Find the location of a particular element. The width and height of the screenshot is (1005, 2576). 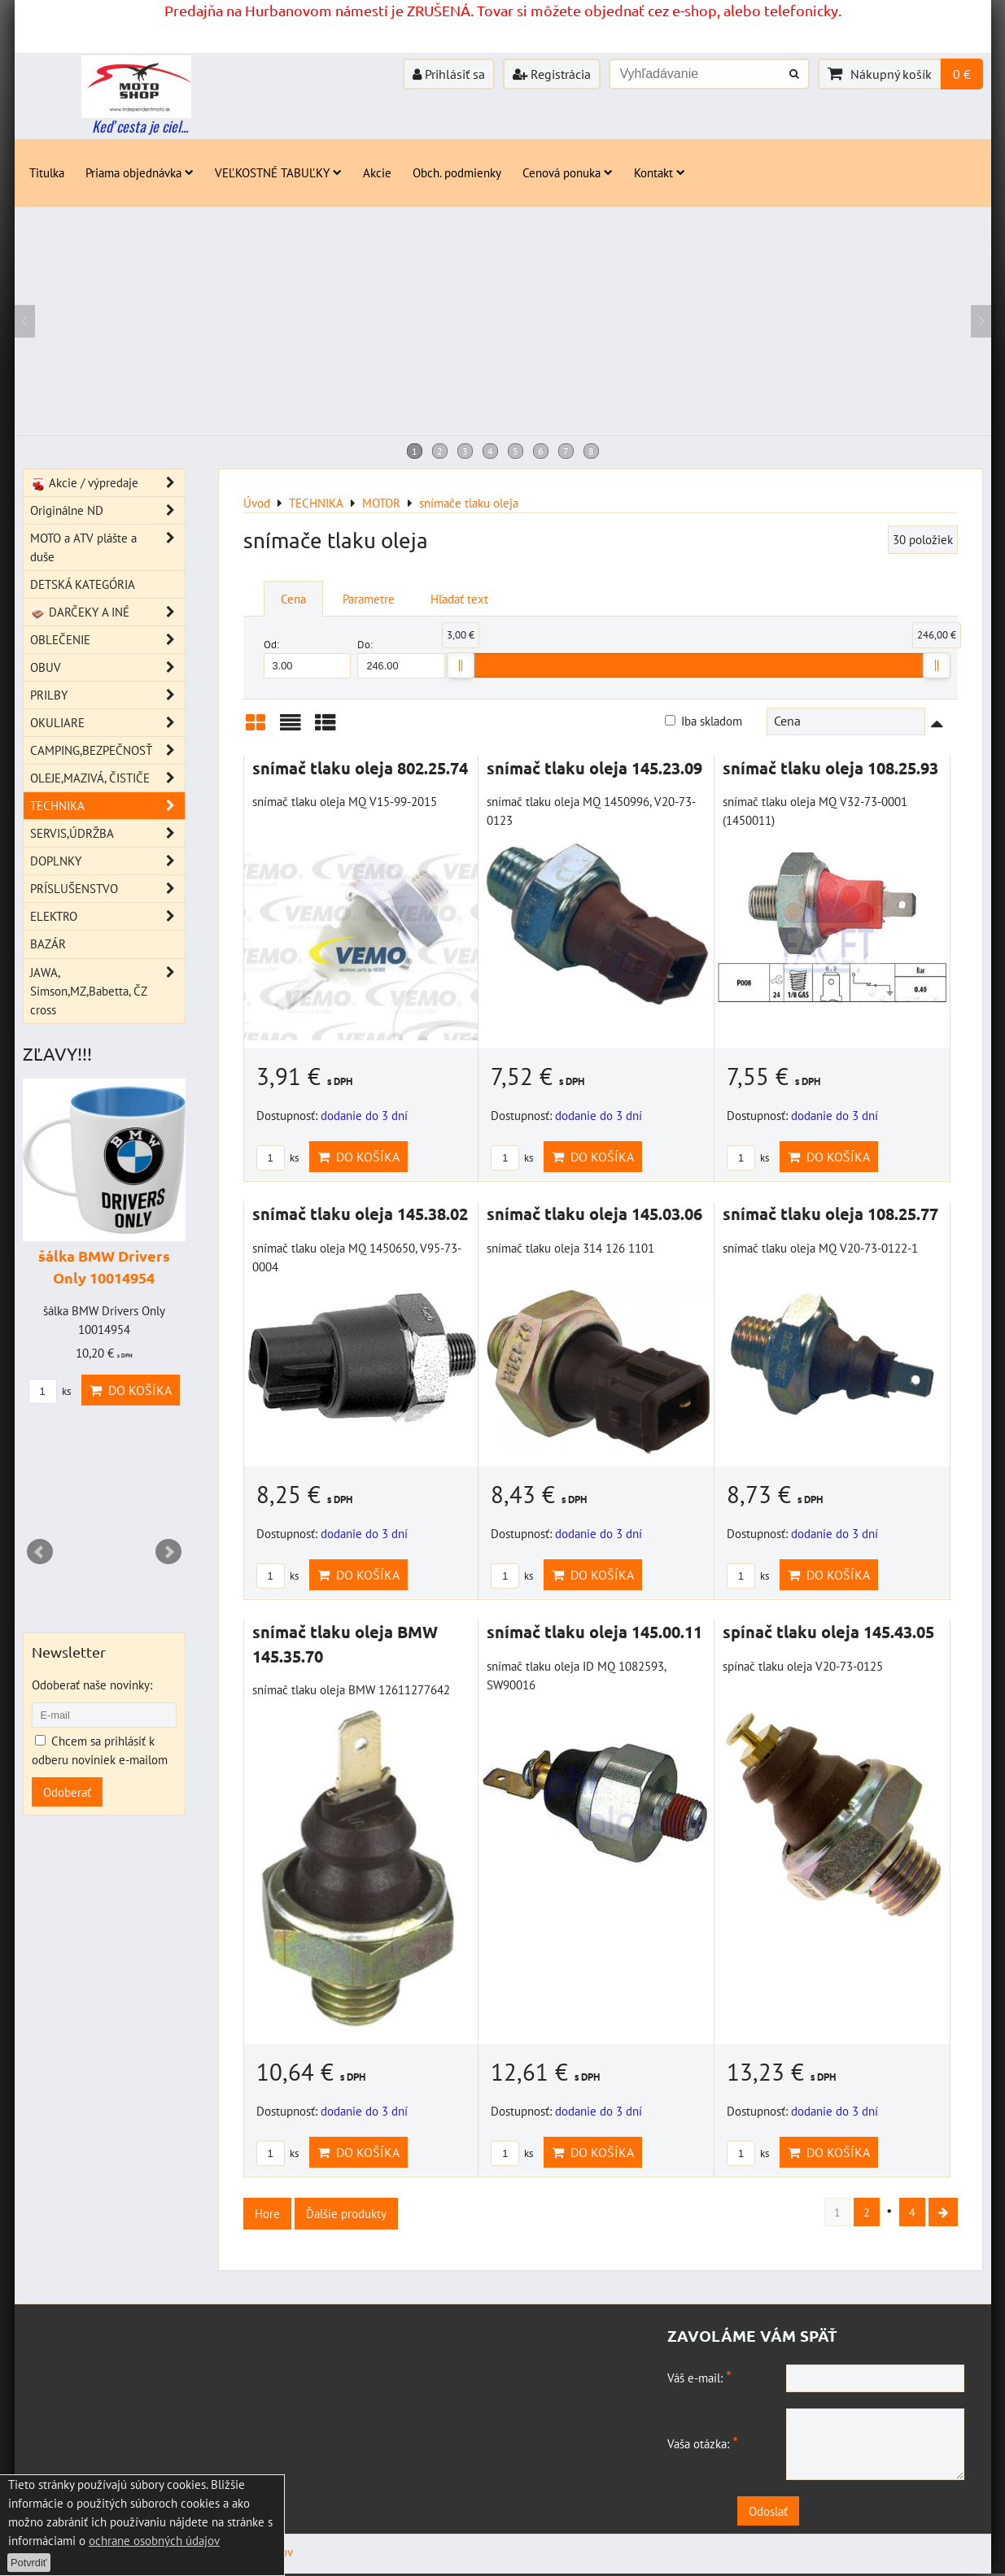

ELEKTRO is located at coordinates (107, 916).